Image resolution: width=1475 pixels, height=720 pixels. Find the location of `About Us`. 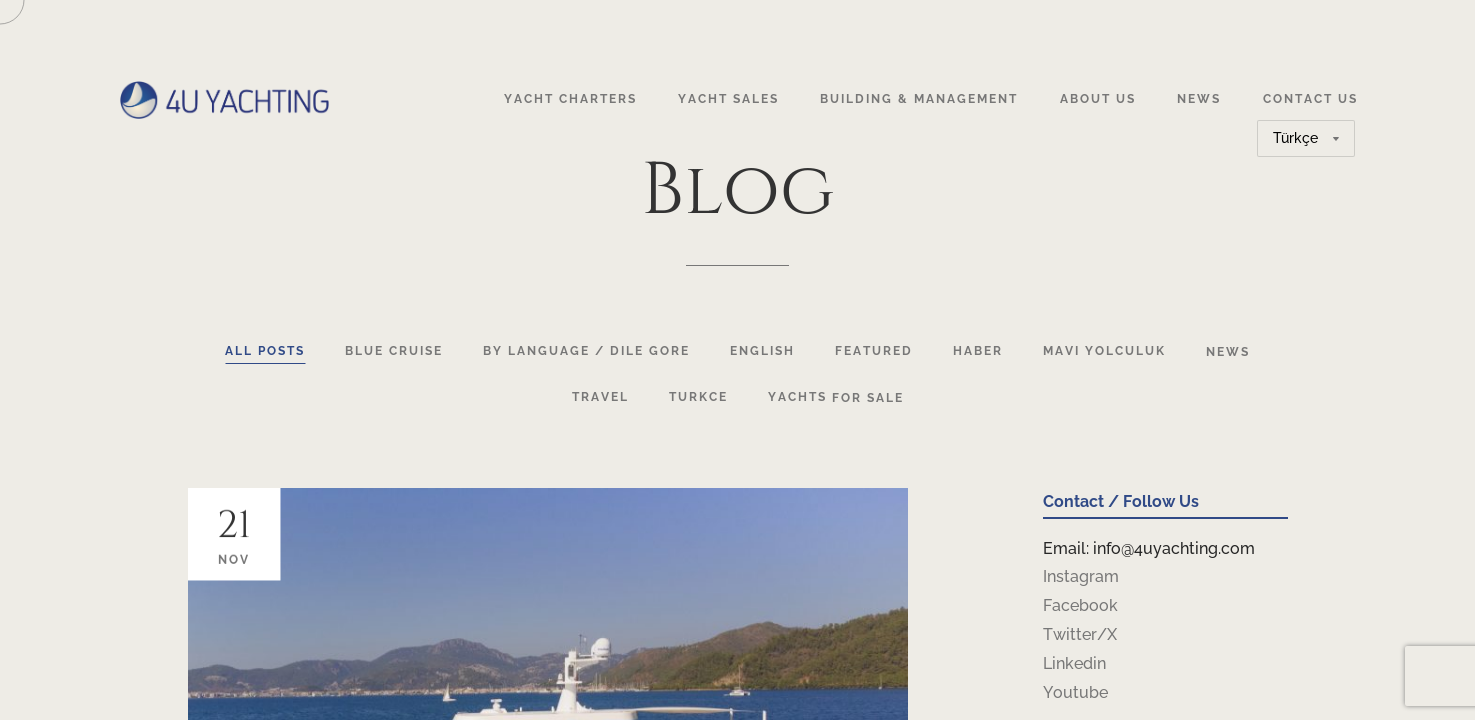

About Us is located at coordinates (1098, 99).